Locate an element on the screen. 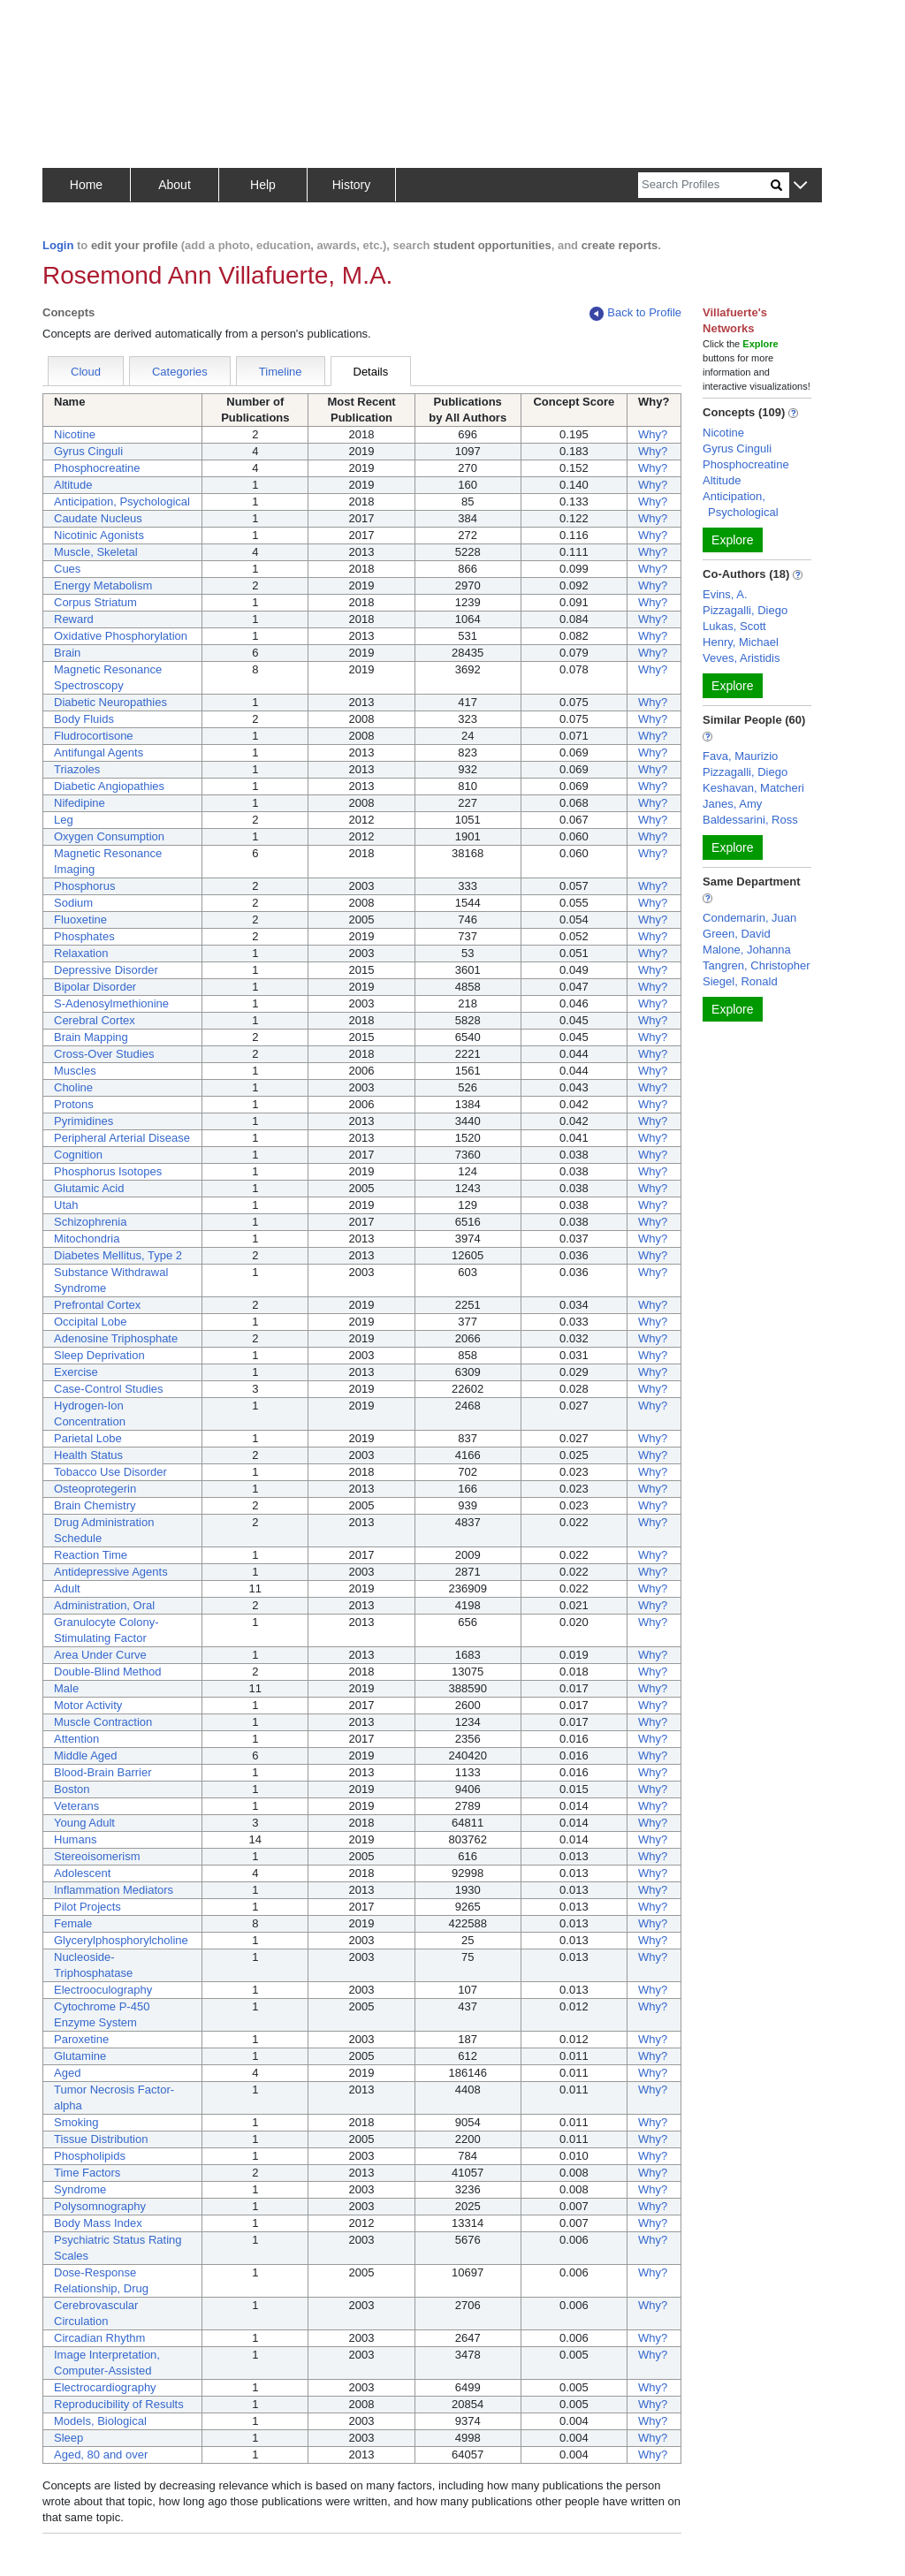 This screenshot has width=905, height=2576. Glycerylphosphorylcholine is located at coordinates (121, 1940).